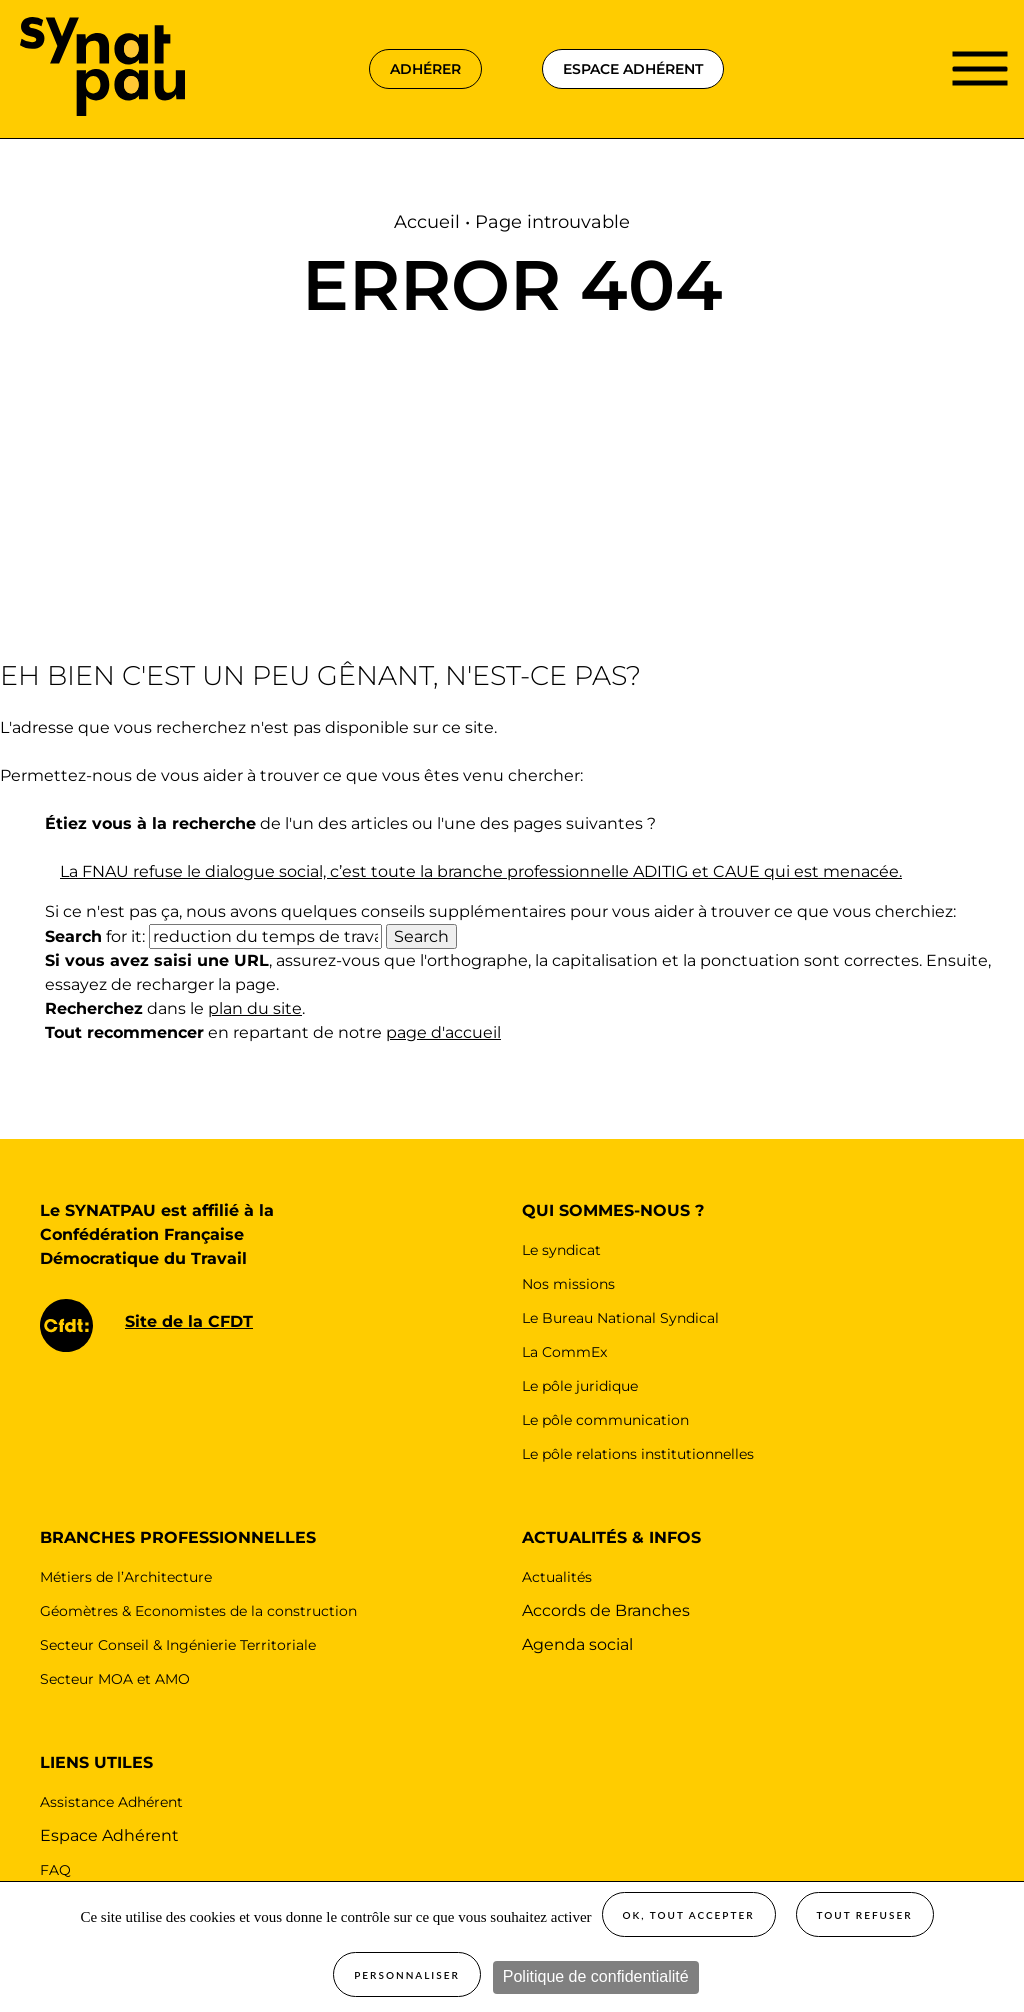 The width and height of the screenshot is (1024, 2012). What do you see at coordinates (580, 1386) in the screenshot?
I see `Le pôle juridique` at bounding box center [580, 1386].